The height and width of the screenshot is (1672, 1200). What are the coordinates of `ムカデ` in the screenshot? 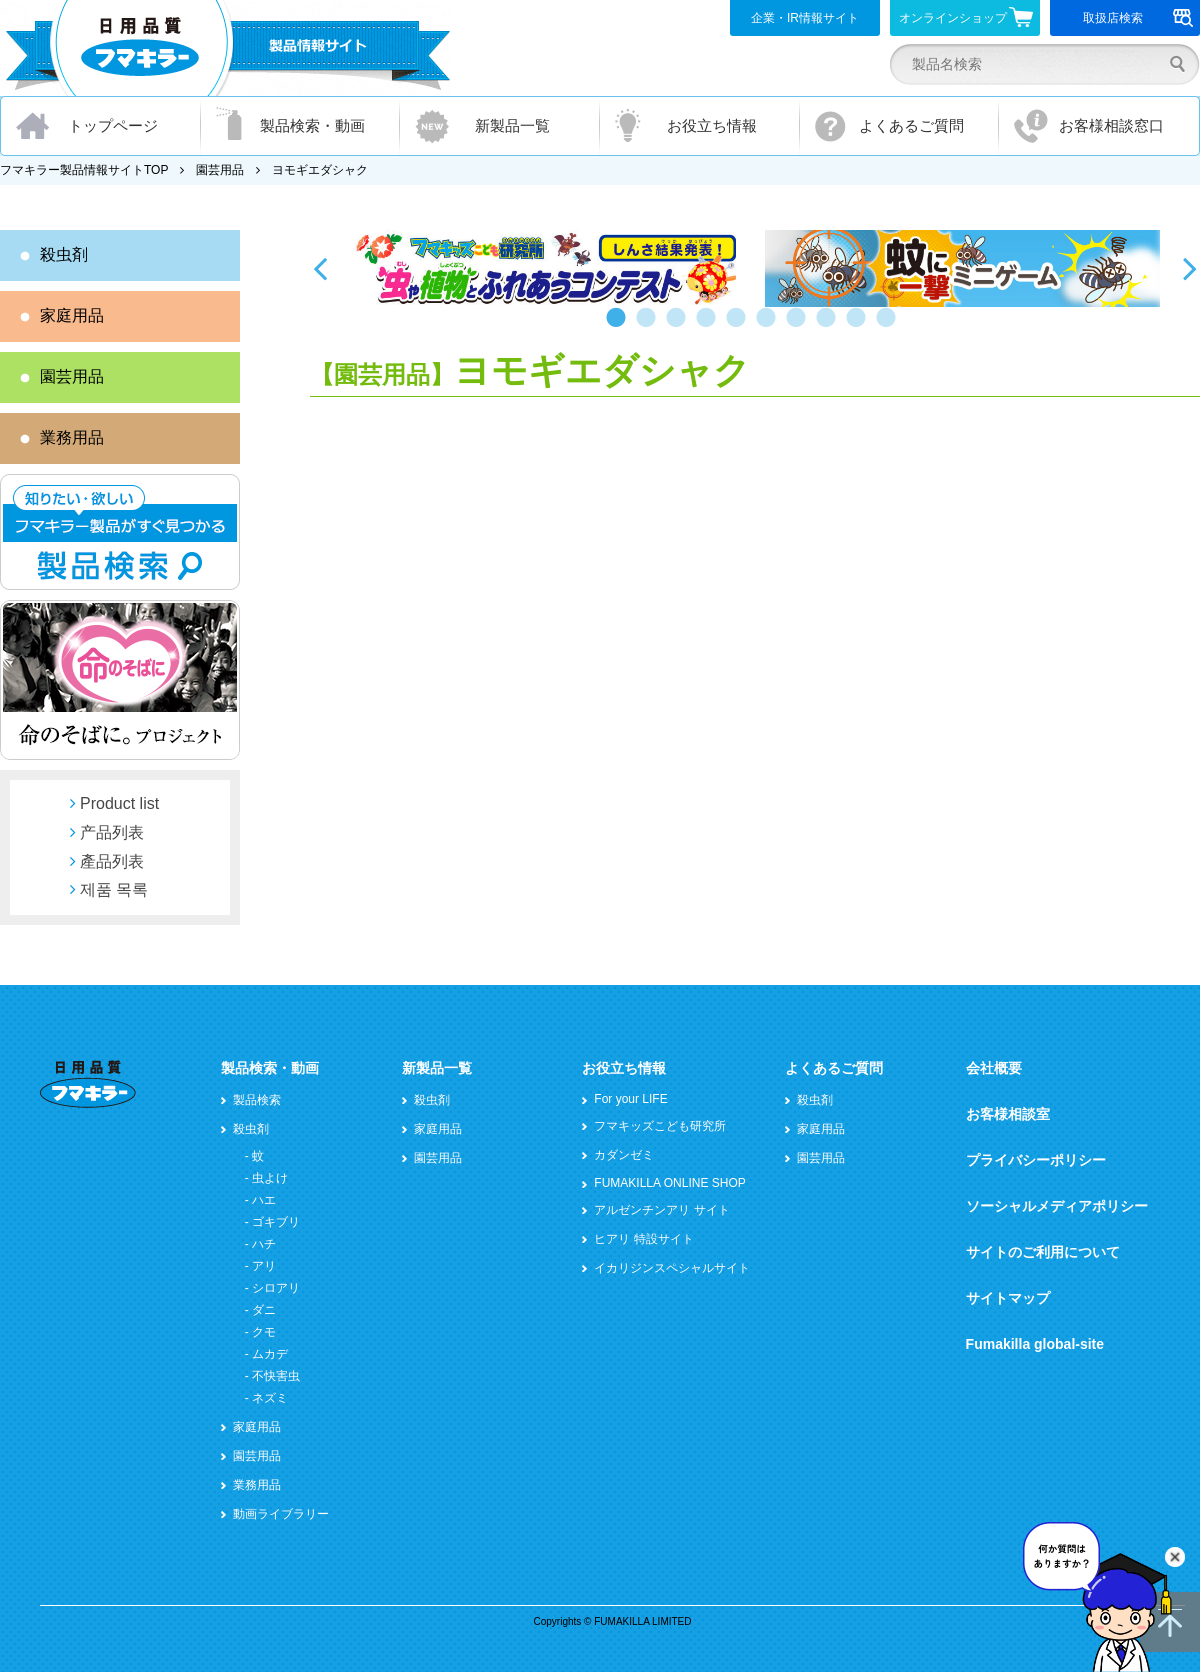 It's located at (270, 1354).